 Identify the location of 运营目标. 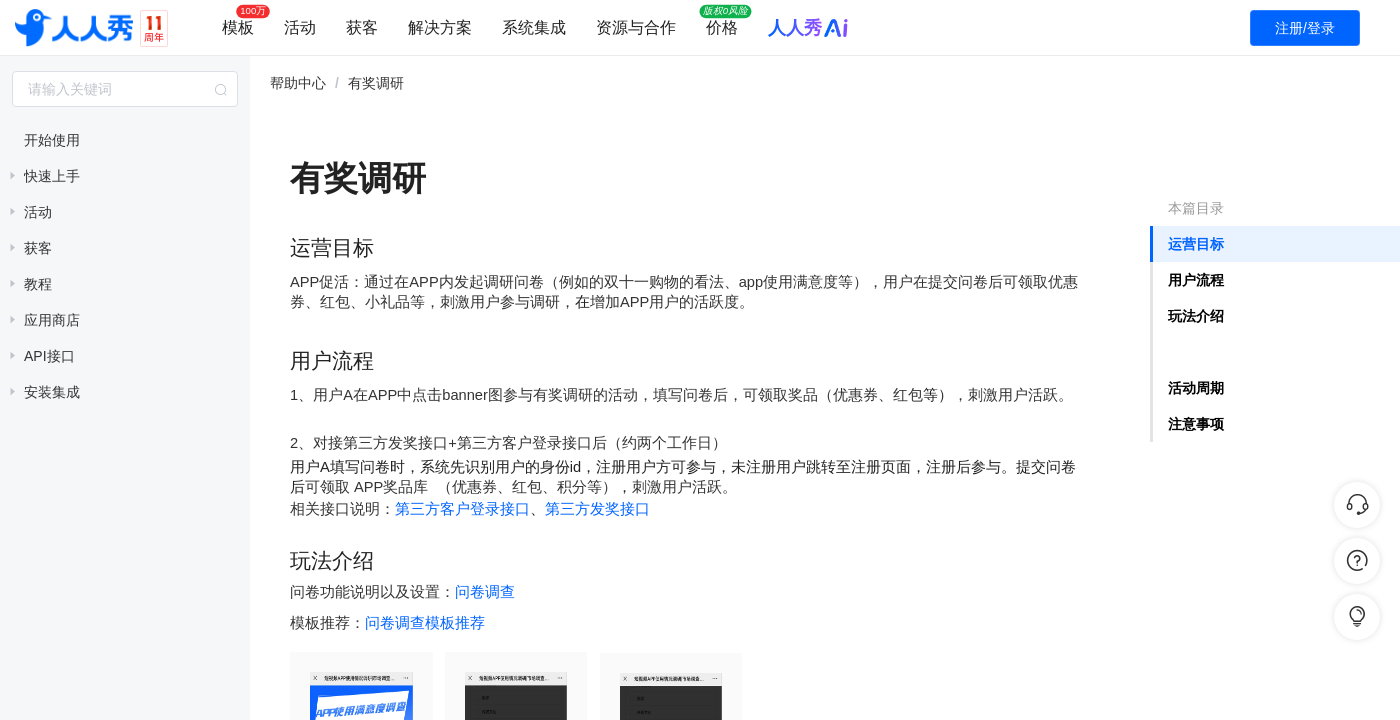
(1196, 244).